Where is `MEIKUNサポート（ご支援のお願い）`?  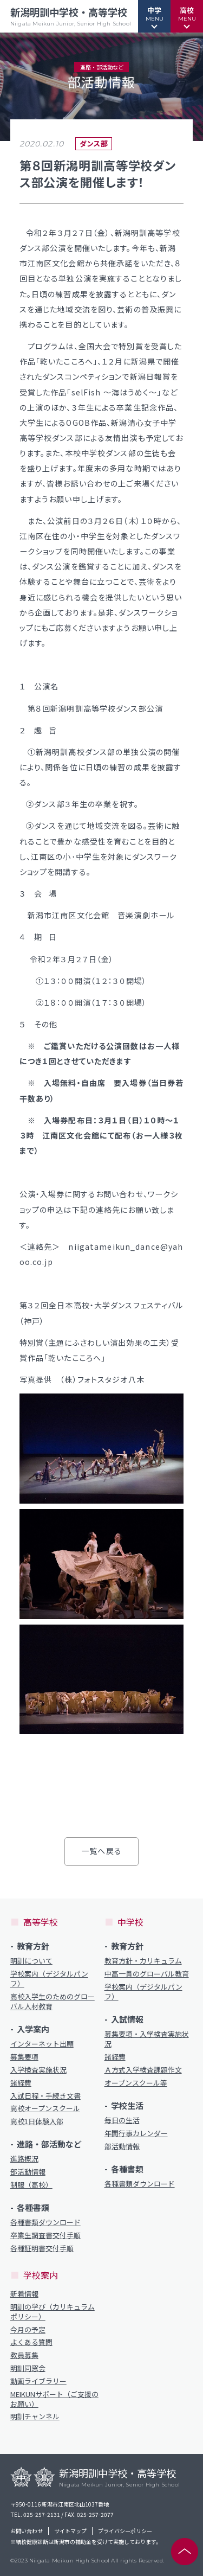
MEIKUNサポート（ご支援のお願い） is located at coordinates (54, 2399).